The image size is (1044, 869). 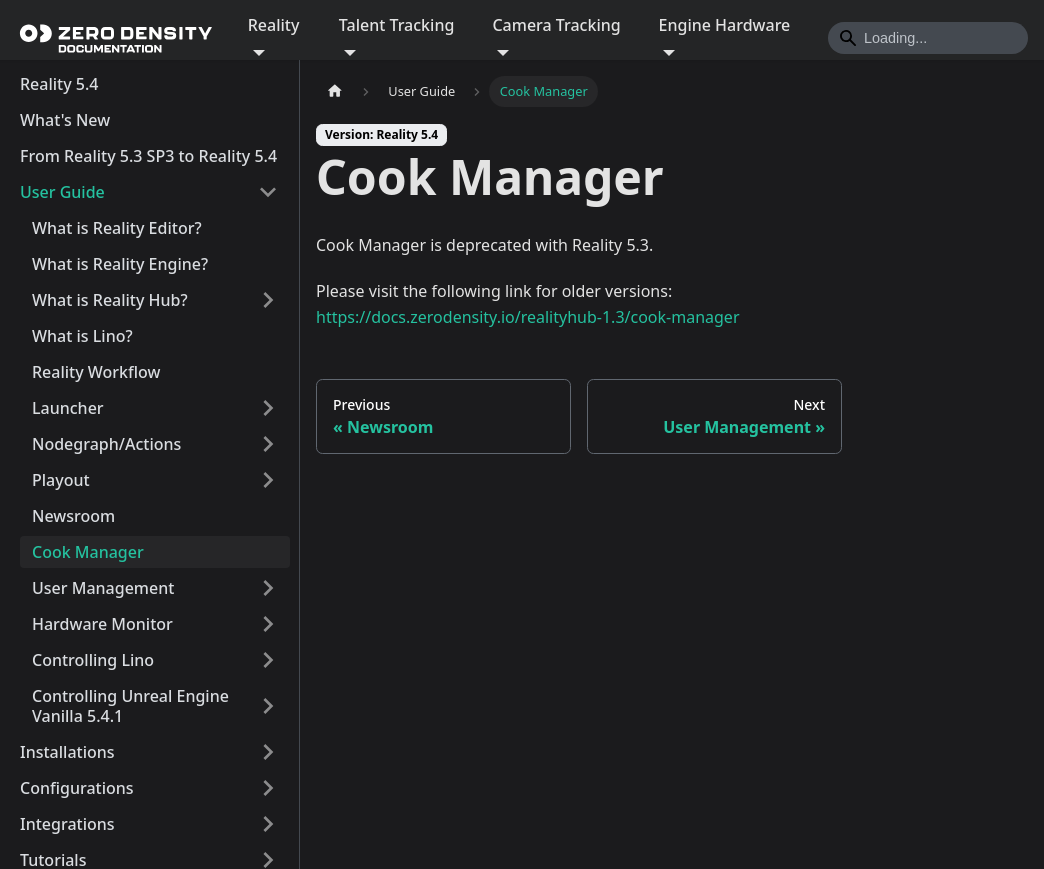 What do you see at coordinates (130, 706) in the screenshot?
I see `Controlling Unreal Engine Vanilla 5.4.1` at bounding box center [130, 706].